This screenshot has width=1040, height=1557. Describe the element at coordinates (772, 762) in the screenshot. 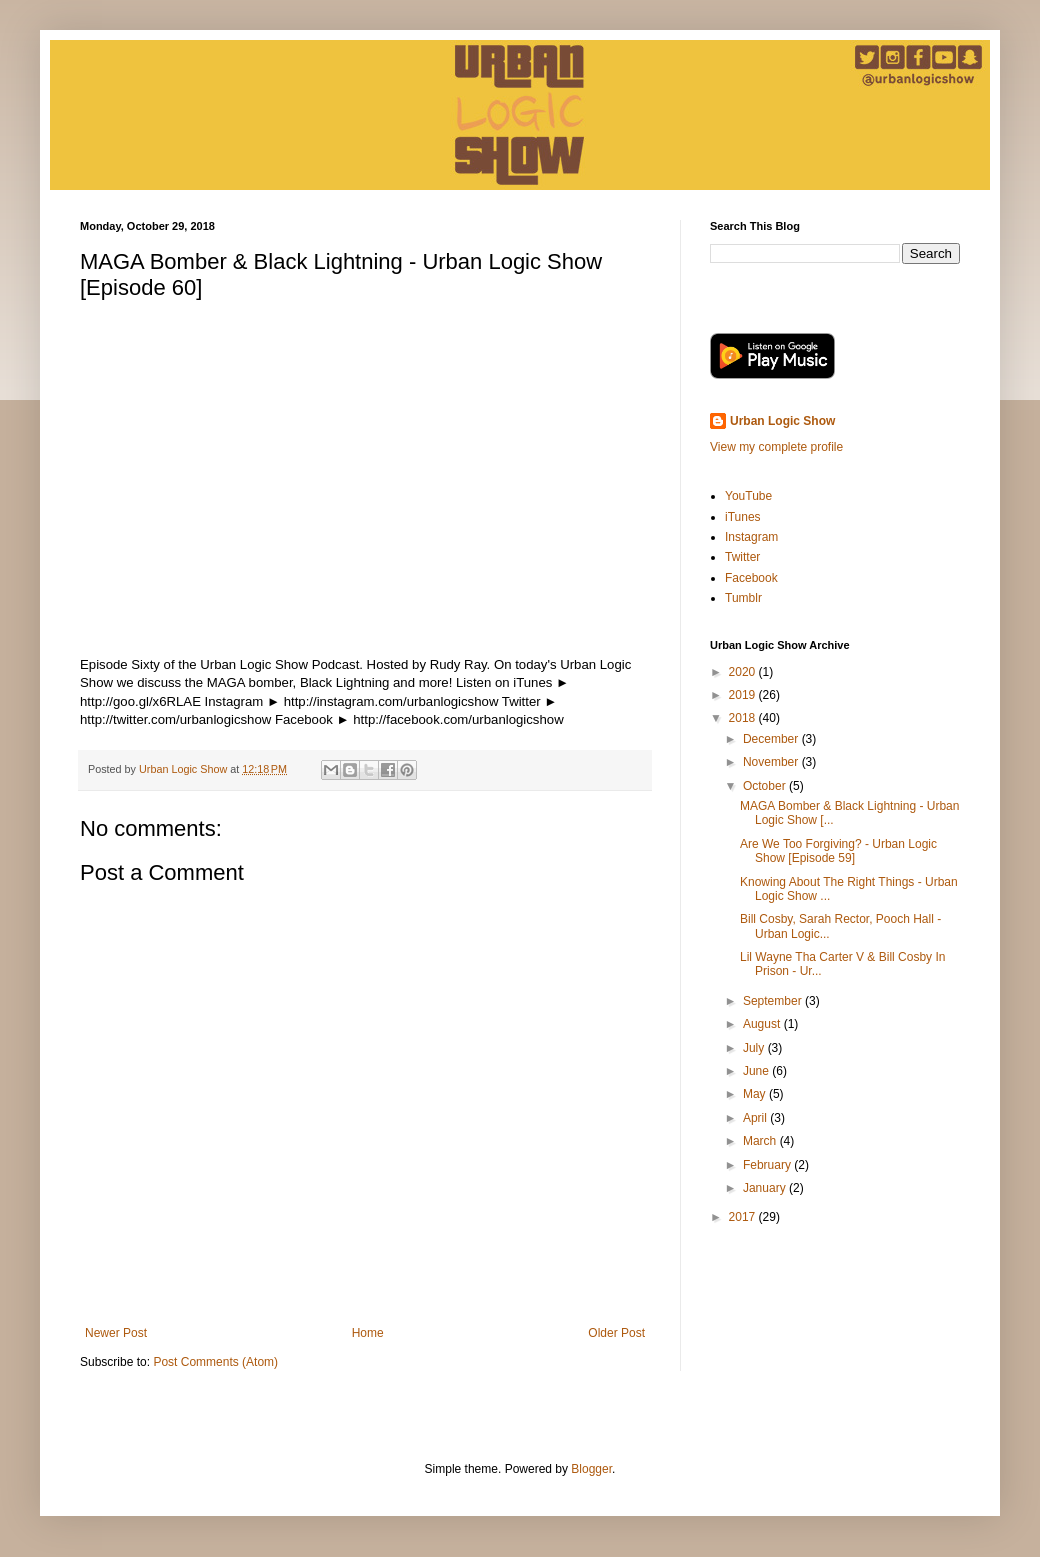

I see `November` at that location.